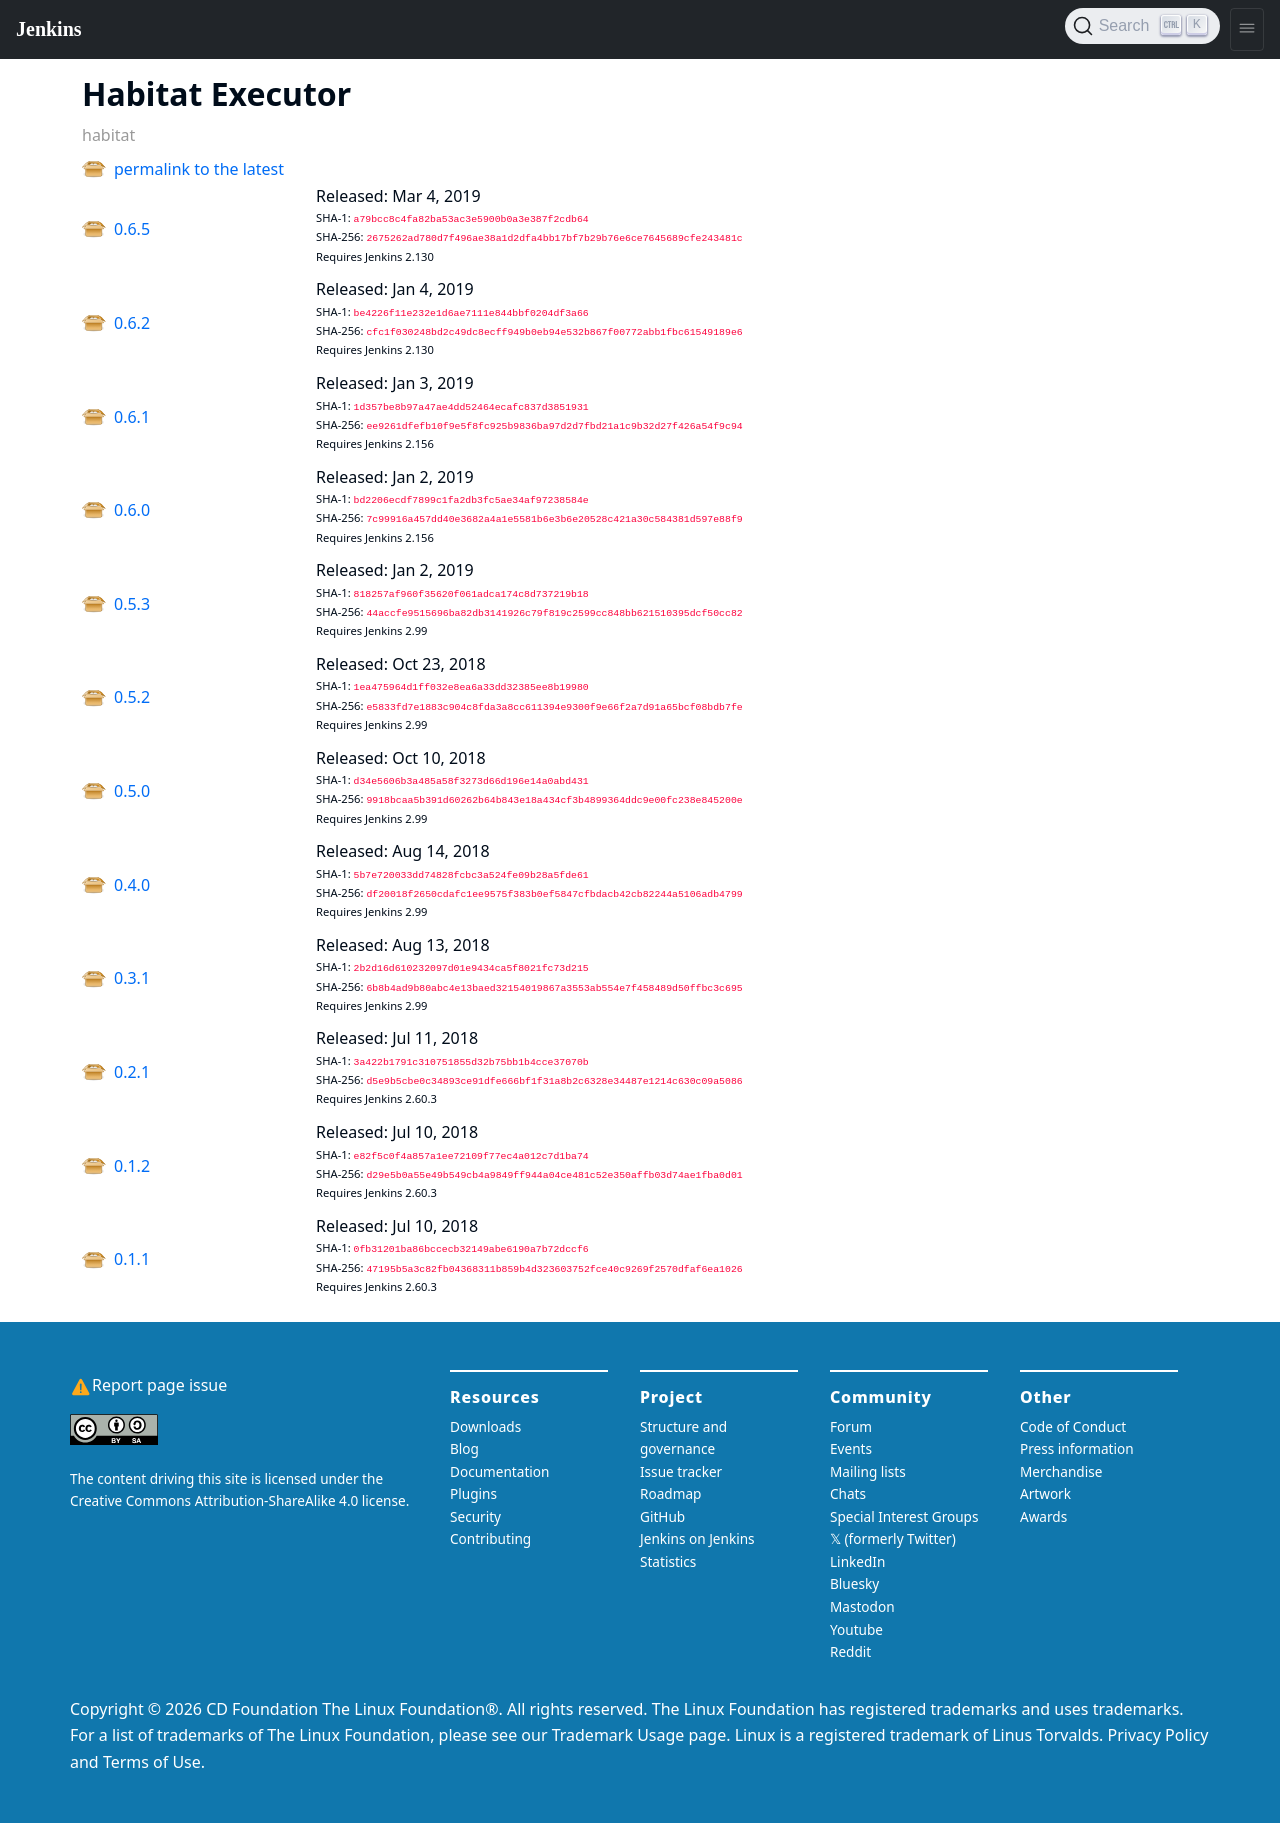  I want to click on 0.3.1, so click(132, 978).